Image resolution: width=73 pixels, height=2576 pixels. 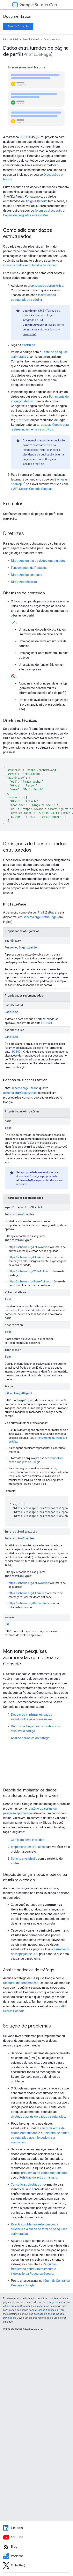 I want to click on Perguntas frequentes sobre rastreamento e indexação da Pesquisa Google, so click(x=34, y=2268).